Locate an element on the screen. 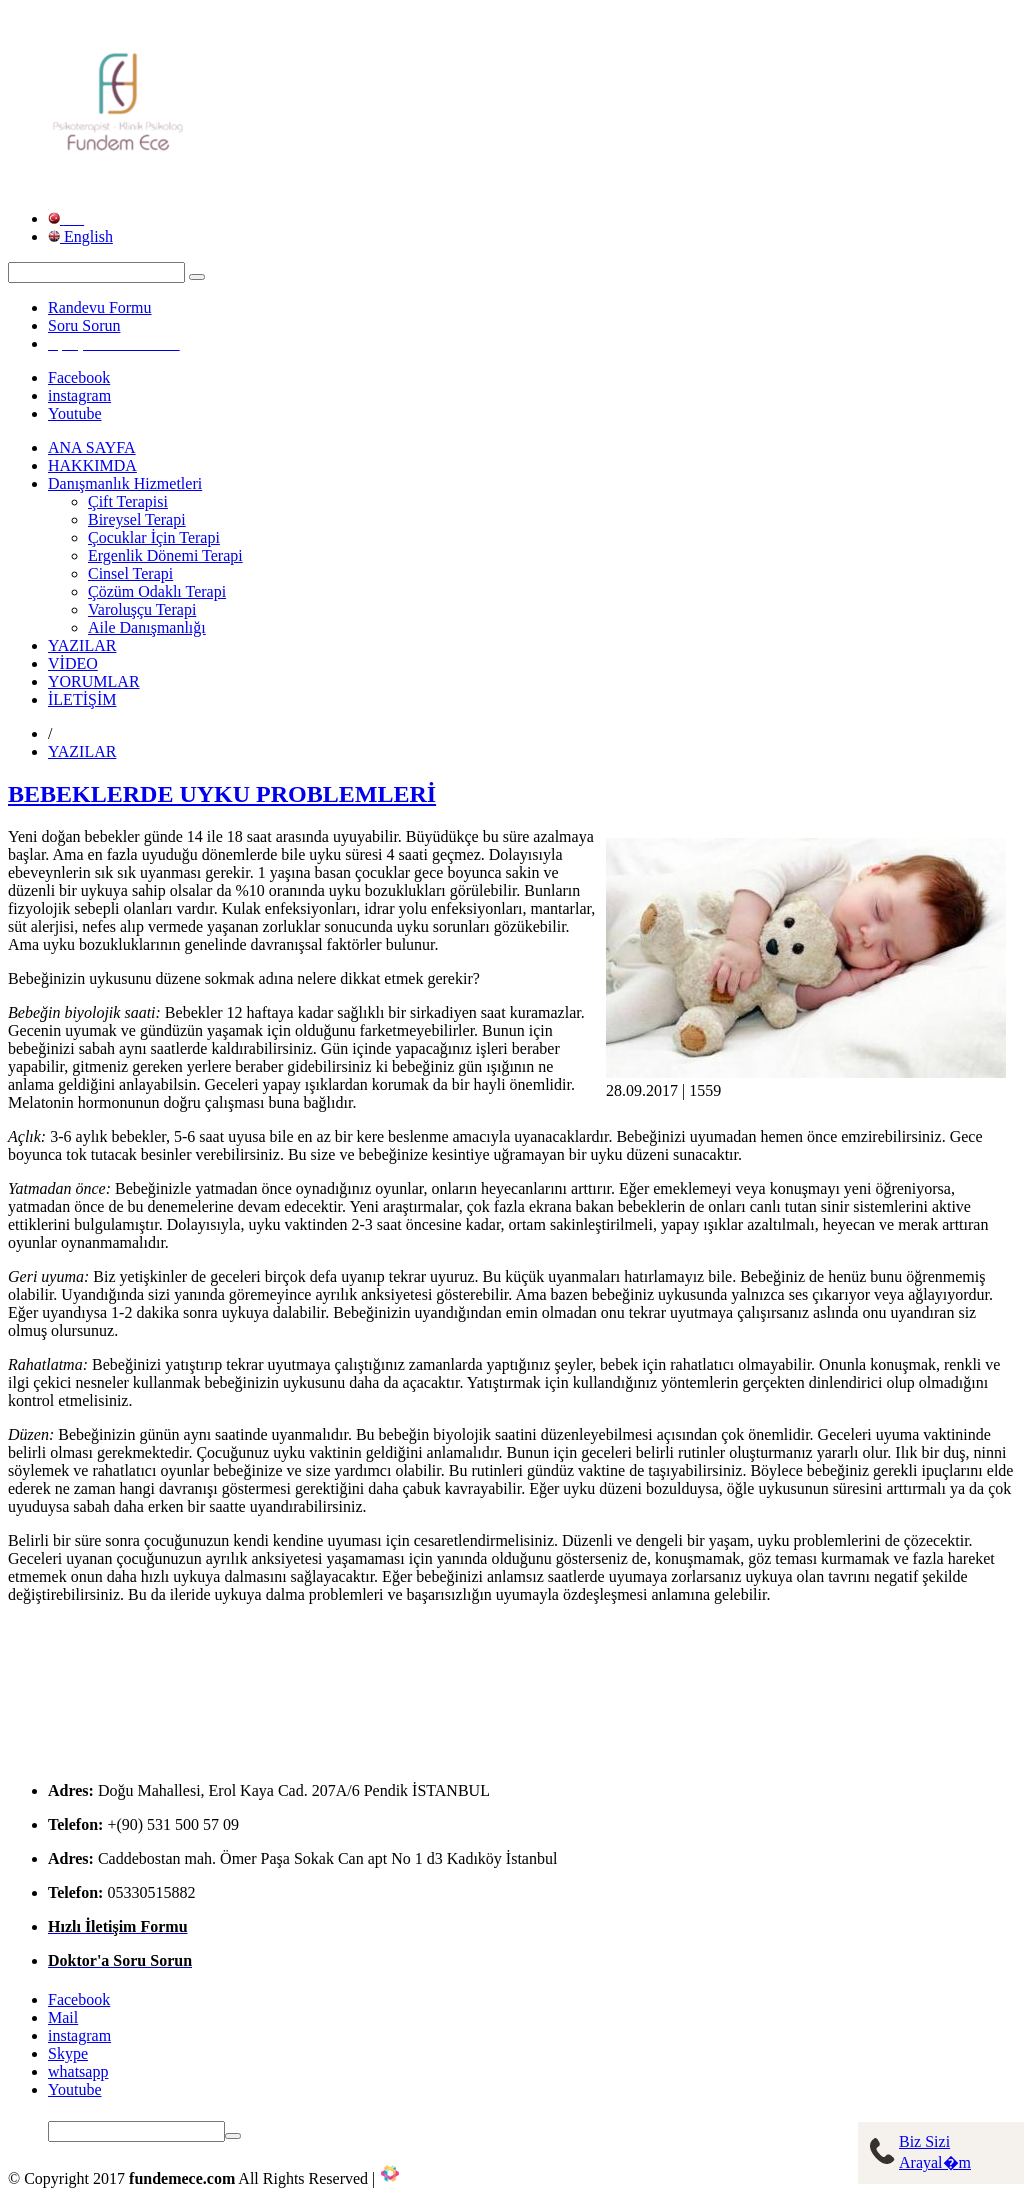 The image size is (1024, 2204). HAKKIMDA is located at coordinates (92, 465).